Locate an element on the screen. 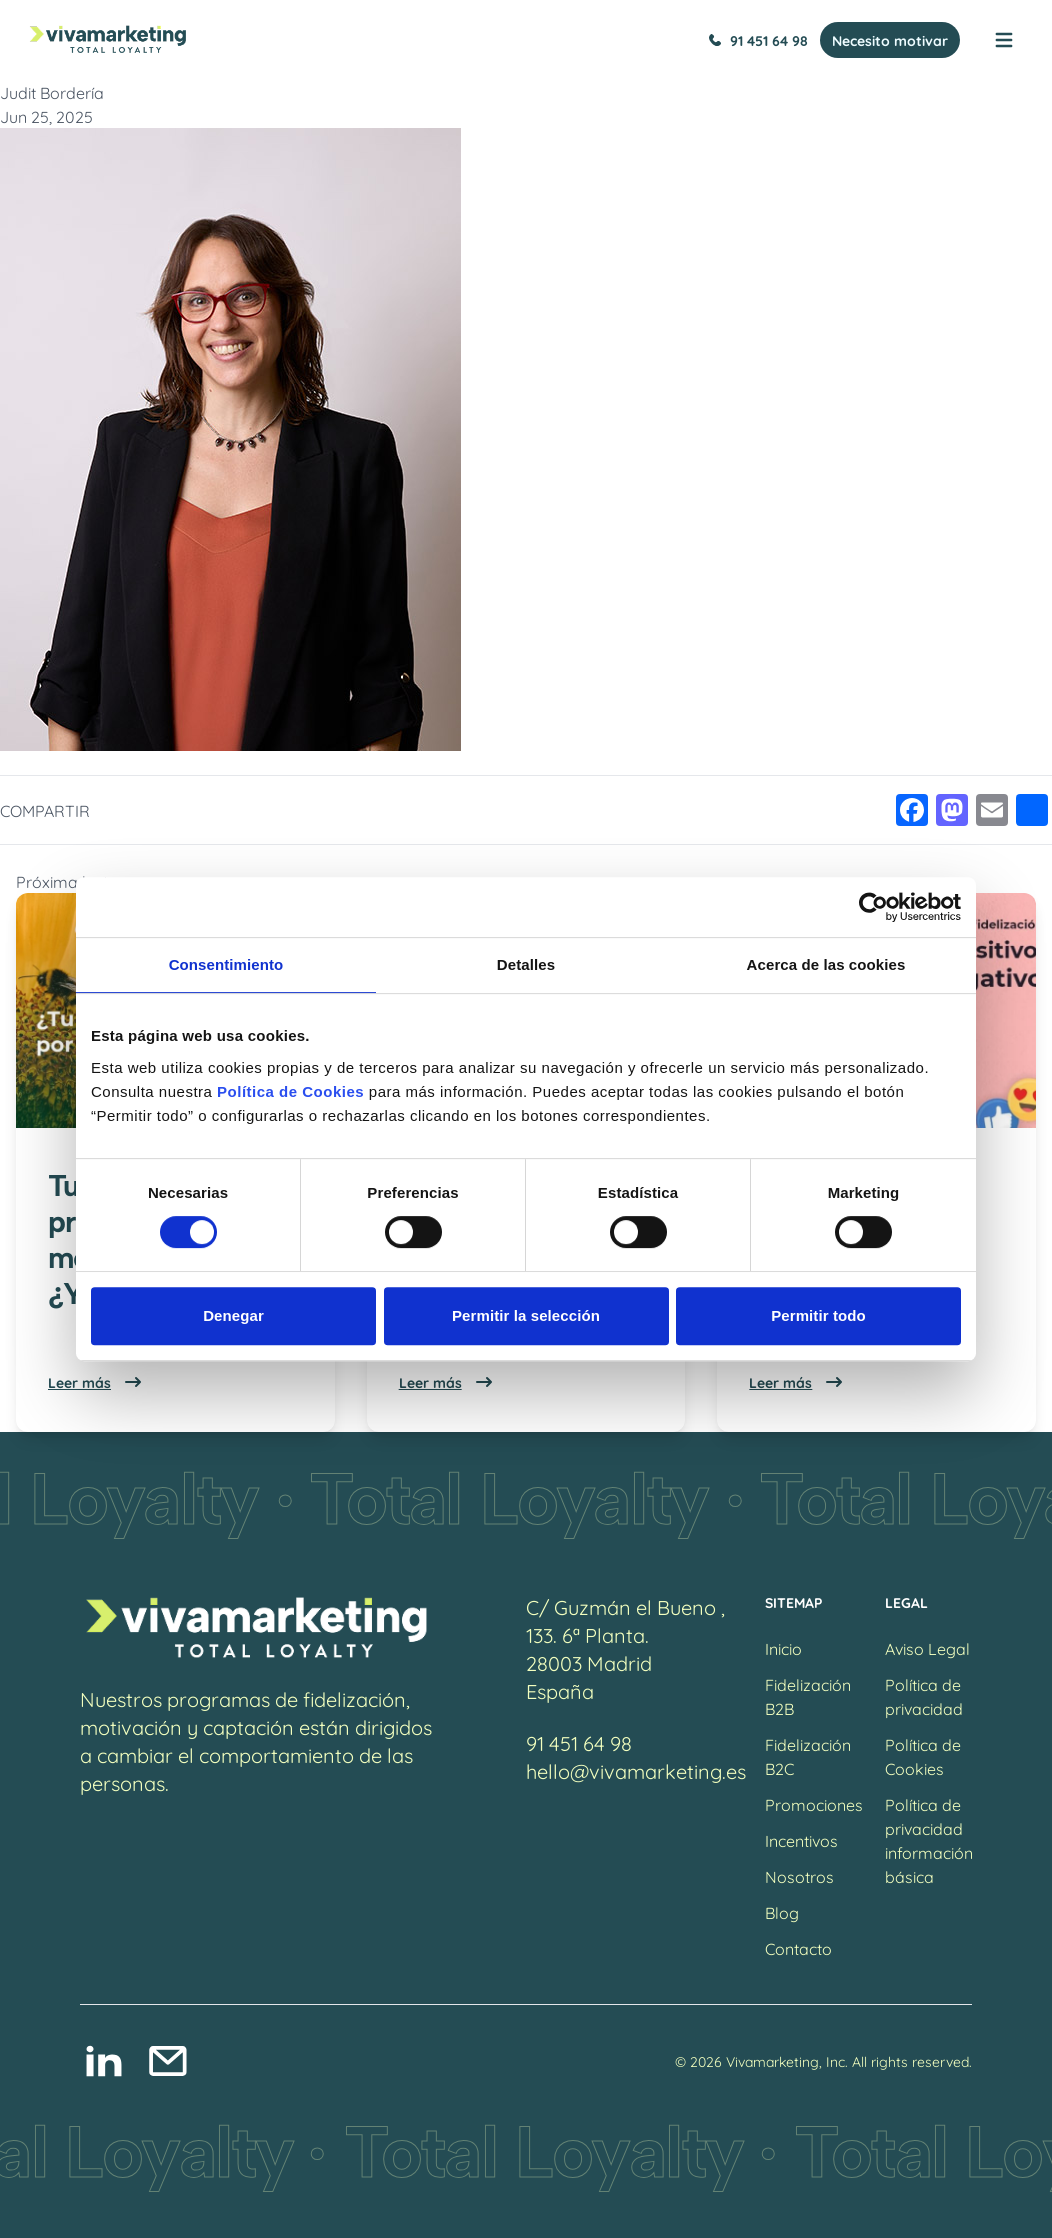  Aviso Legal is located at coordinates (927, 1647).